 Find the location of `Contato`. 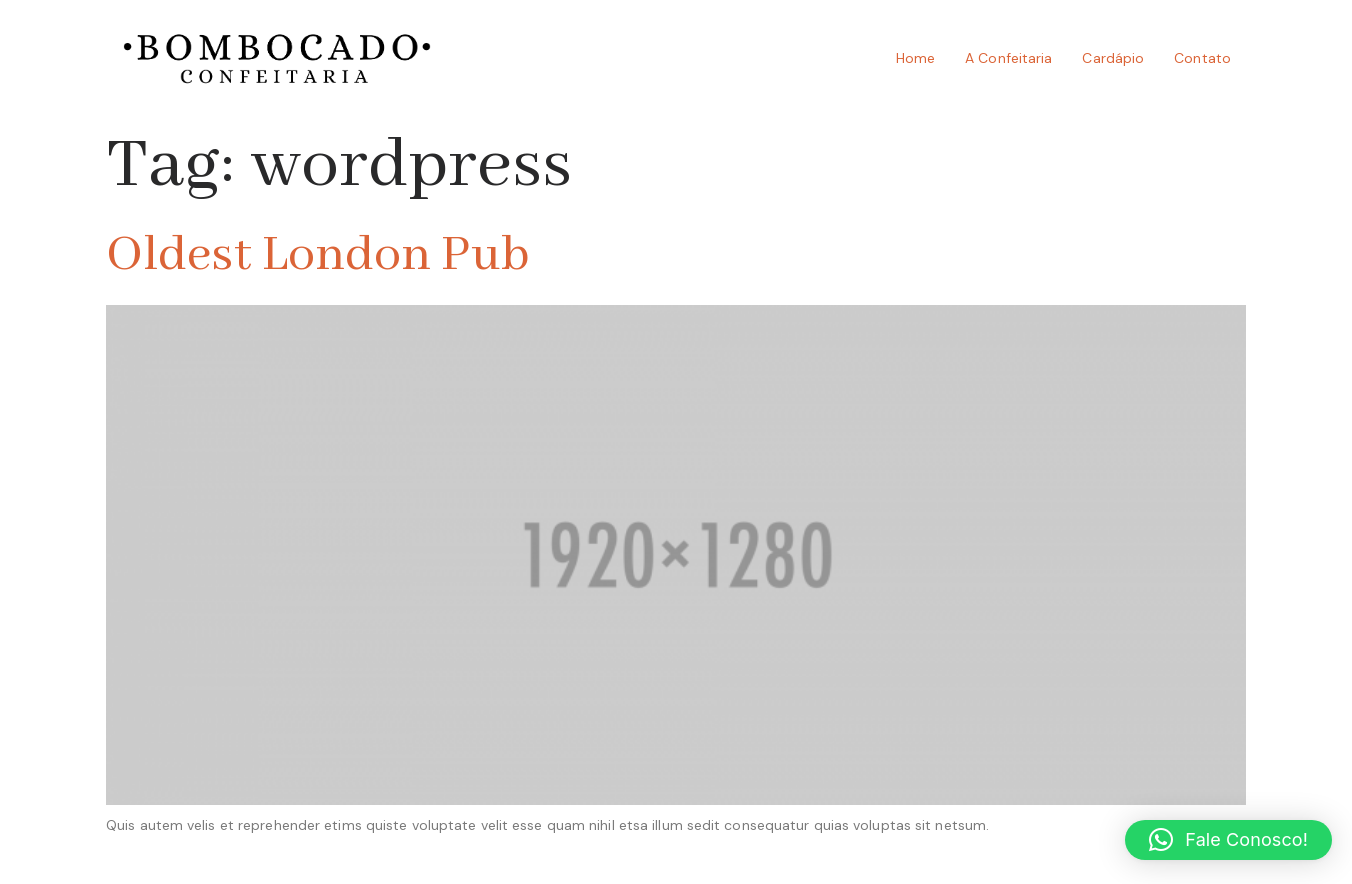

Contato is located at coordinates (1202, 58).